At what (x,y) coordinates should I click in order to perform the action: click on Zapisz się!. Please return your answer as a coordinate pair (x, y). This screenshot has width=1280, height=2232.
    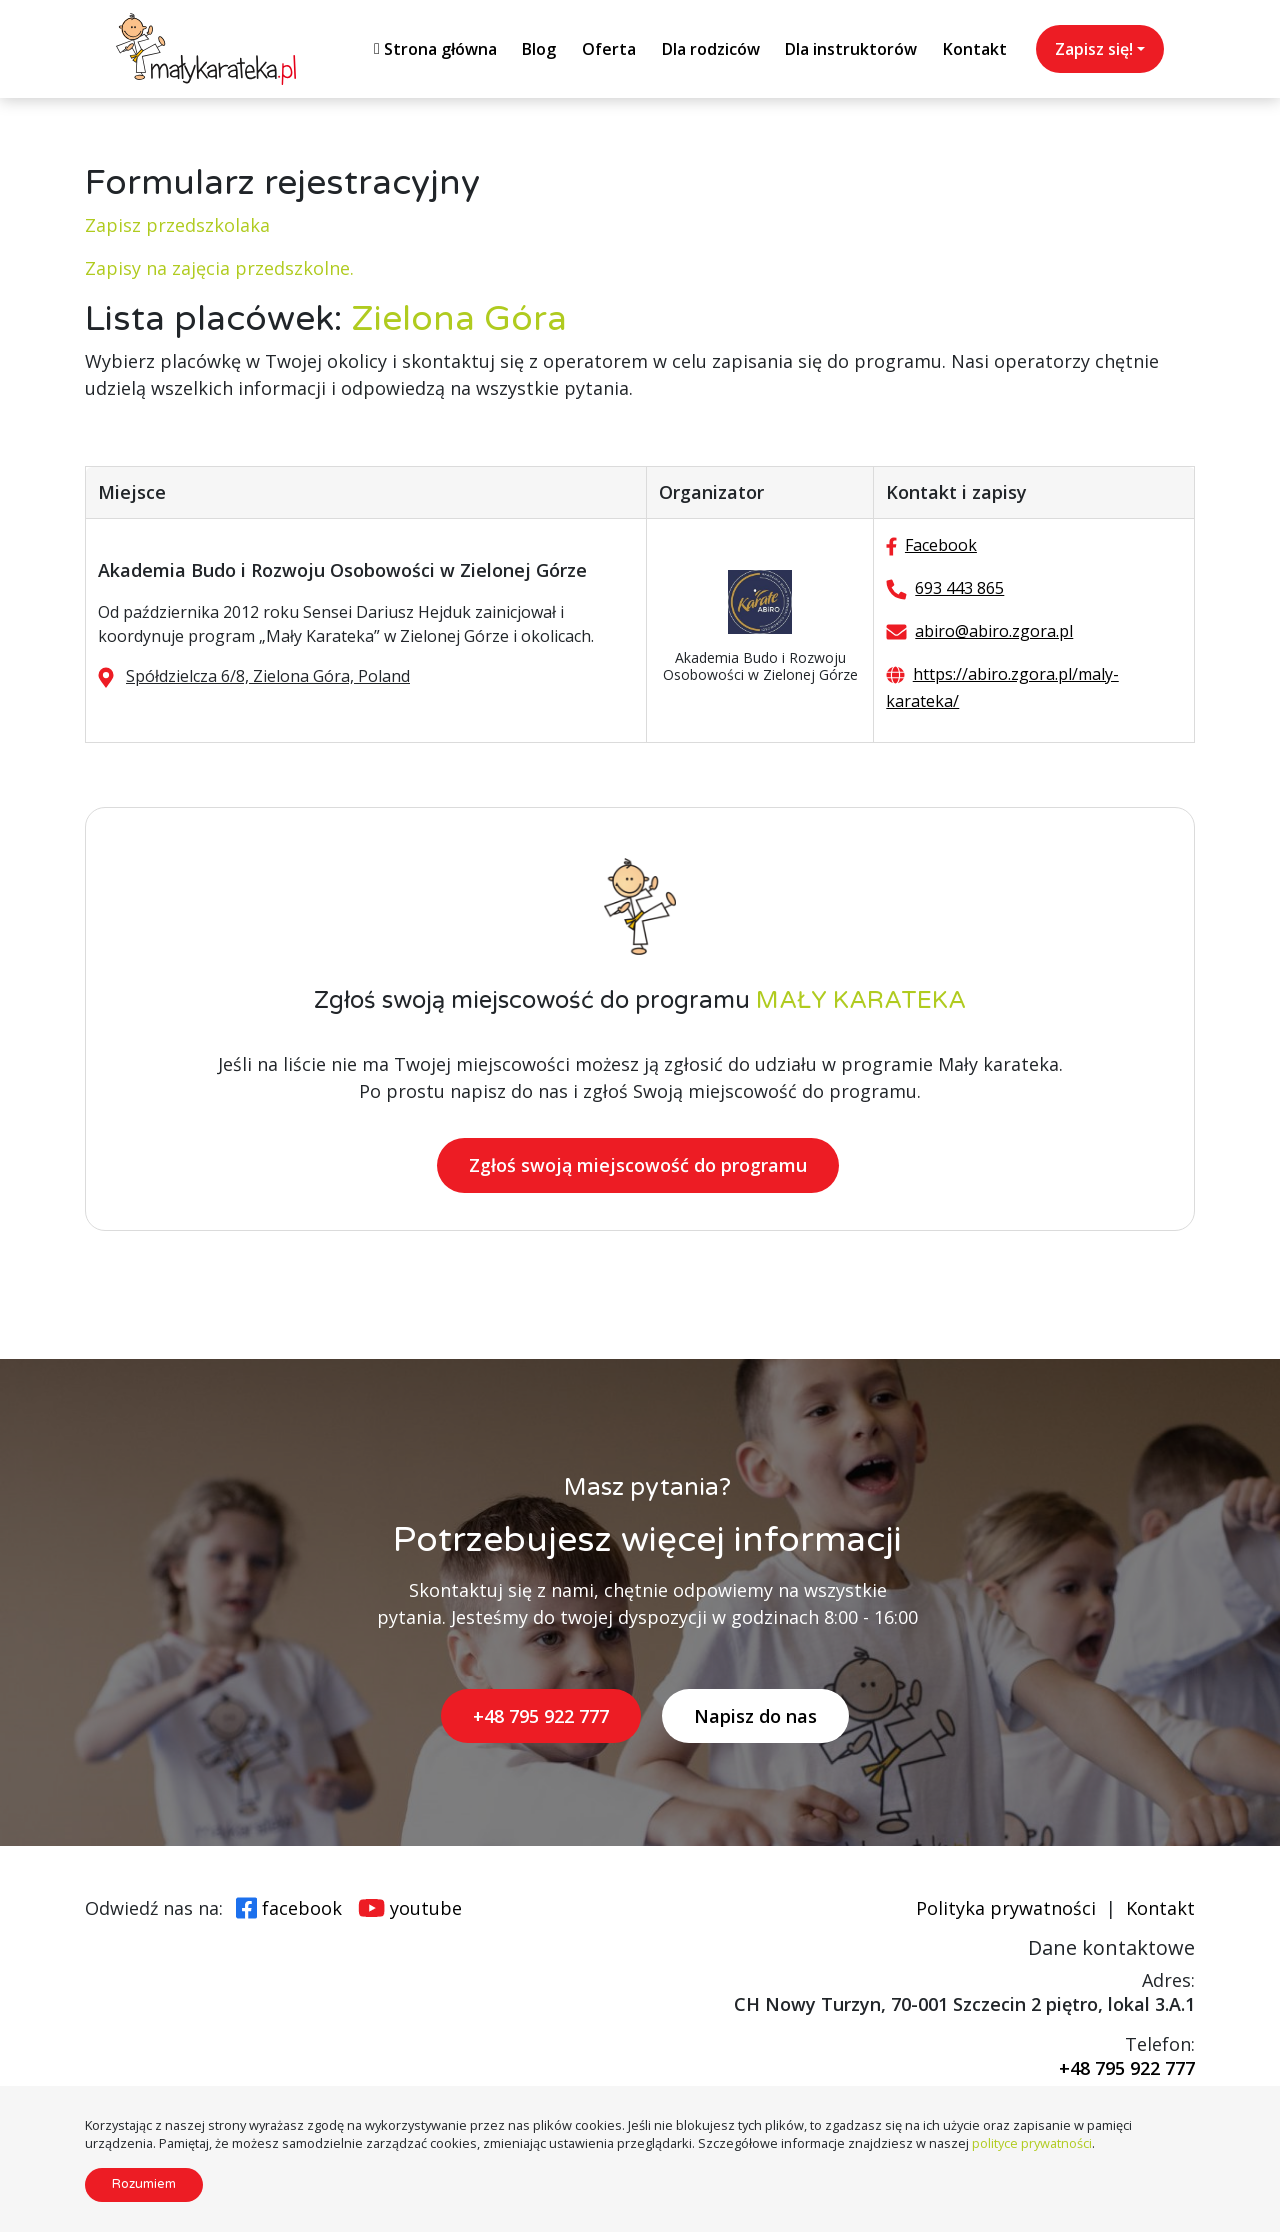
    Looking at the image, I should click on (1094, 49).